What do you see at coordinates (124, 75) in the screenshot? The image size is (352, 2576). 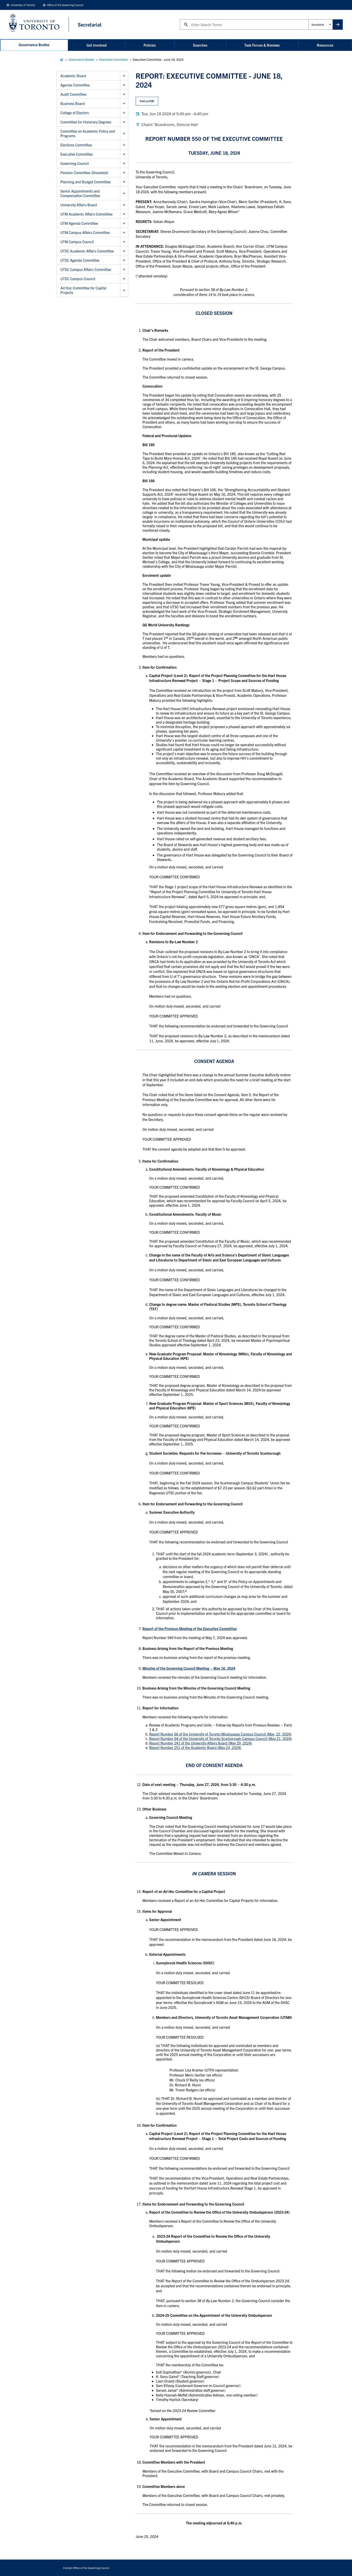 I see `Show Academic Board sub menu` at bounding box center [124, 75].